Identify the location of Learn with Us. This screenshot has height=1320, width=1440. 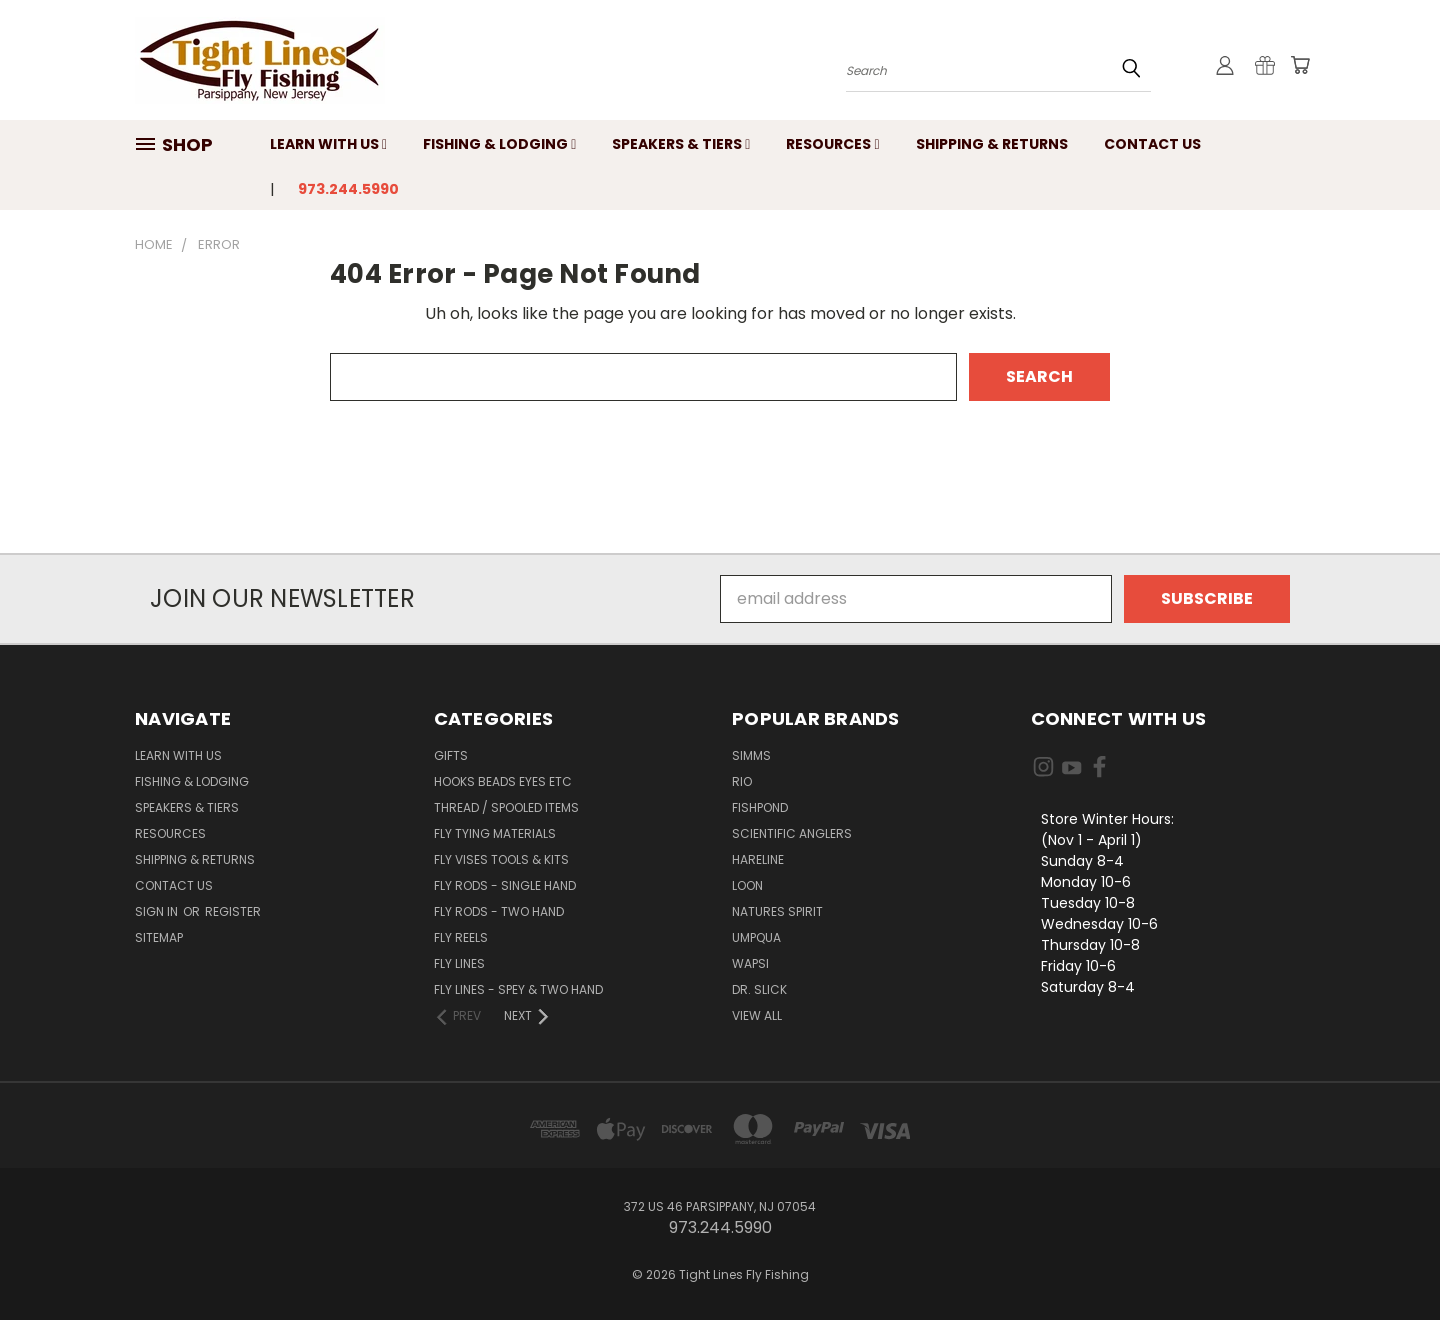
(328, 144).